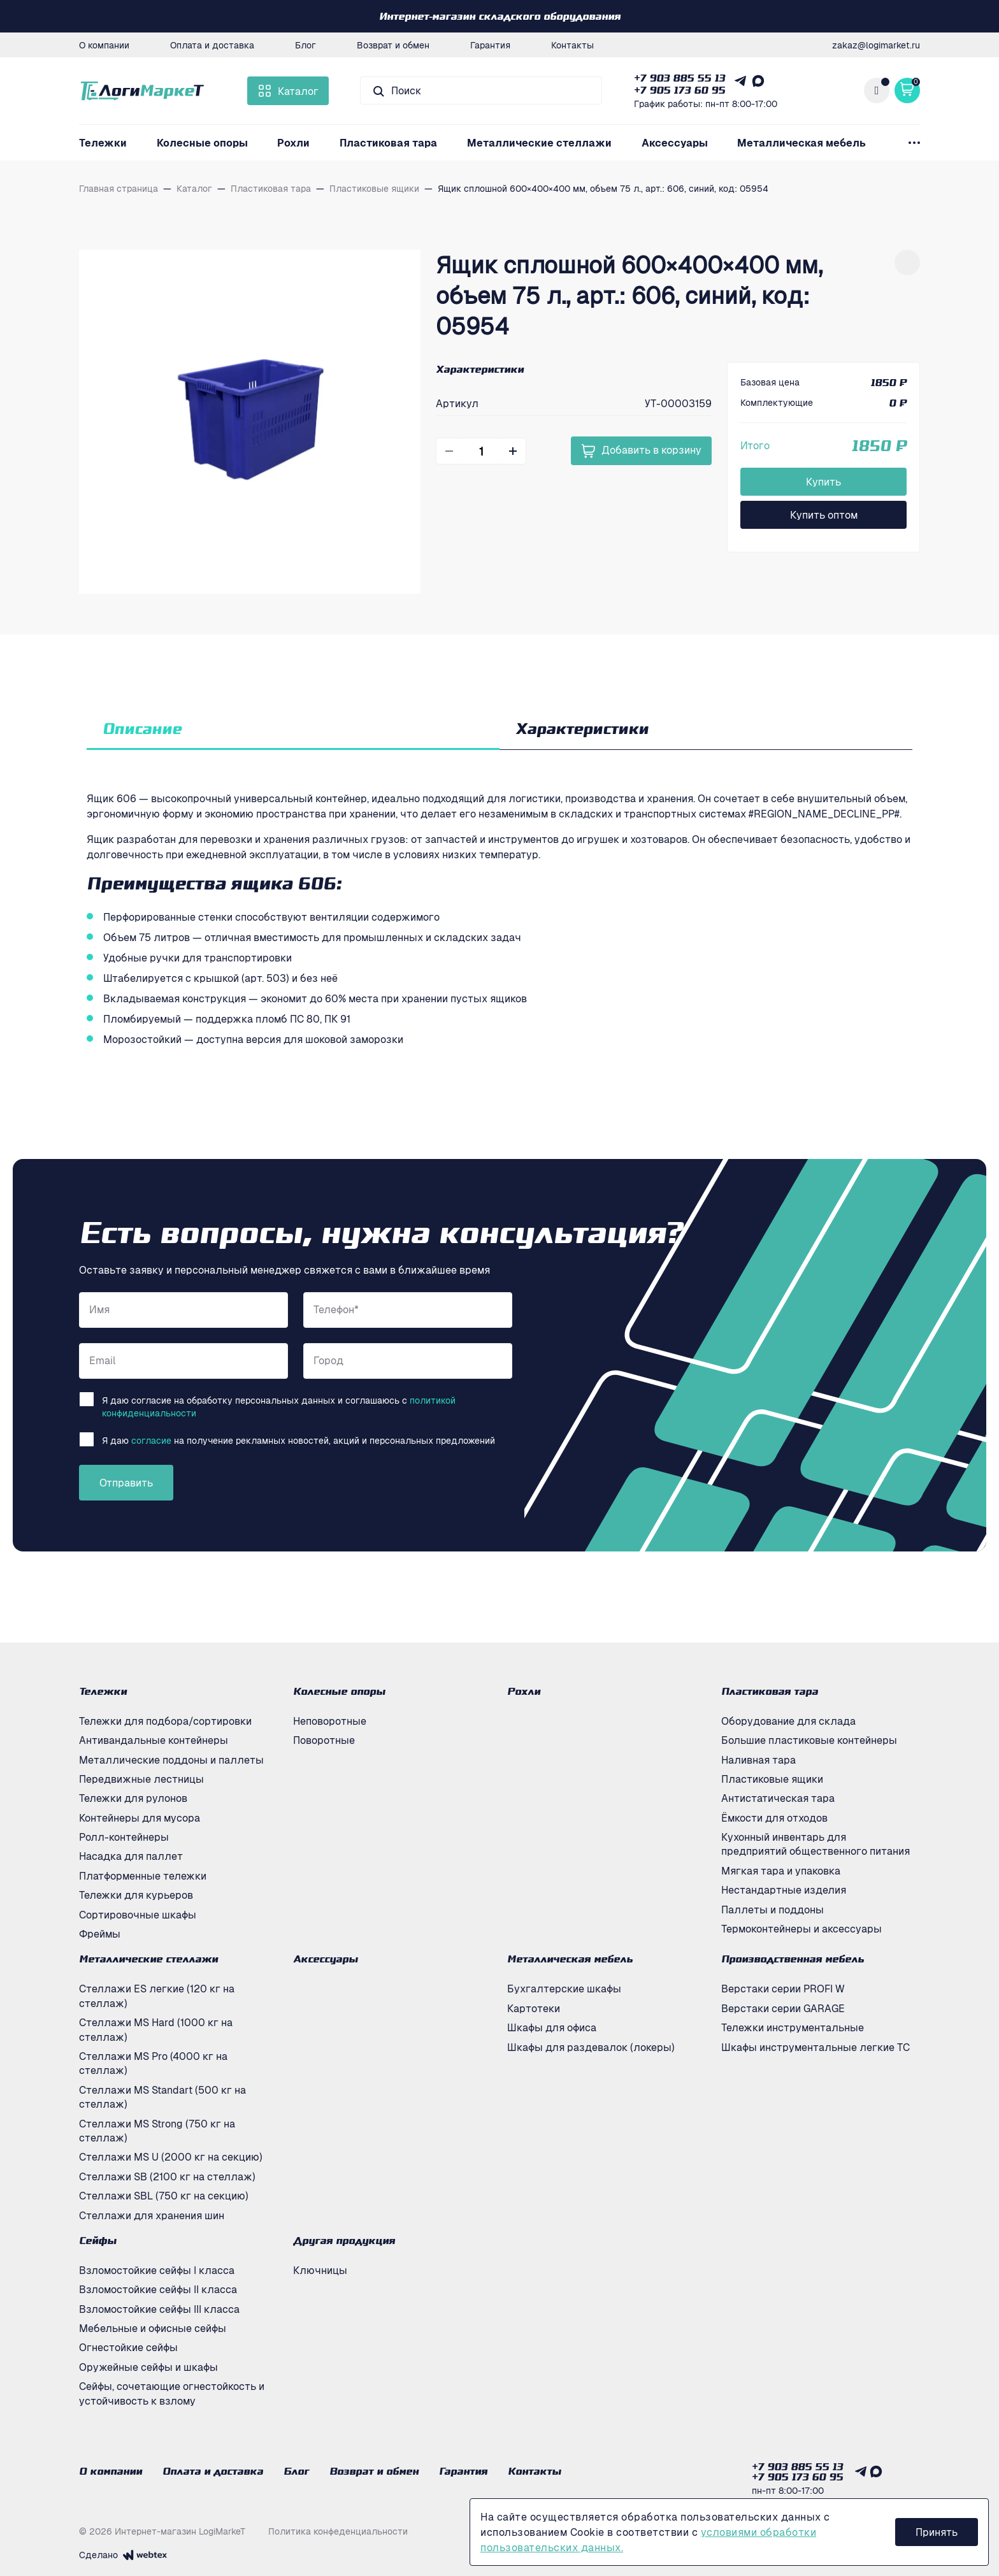 The width and height of the screenshot is (999, 2576). What do you see at coordinates (792, 2027) in the screenshot?
I see `Тележки инструментальные` at bounding box center [792, 2027].